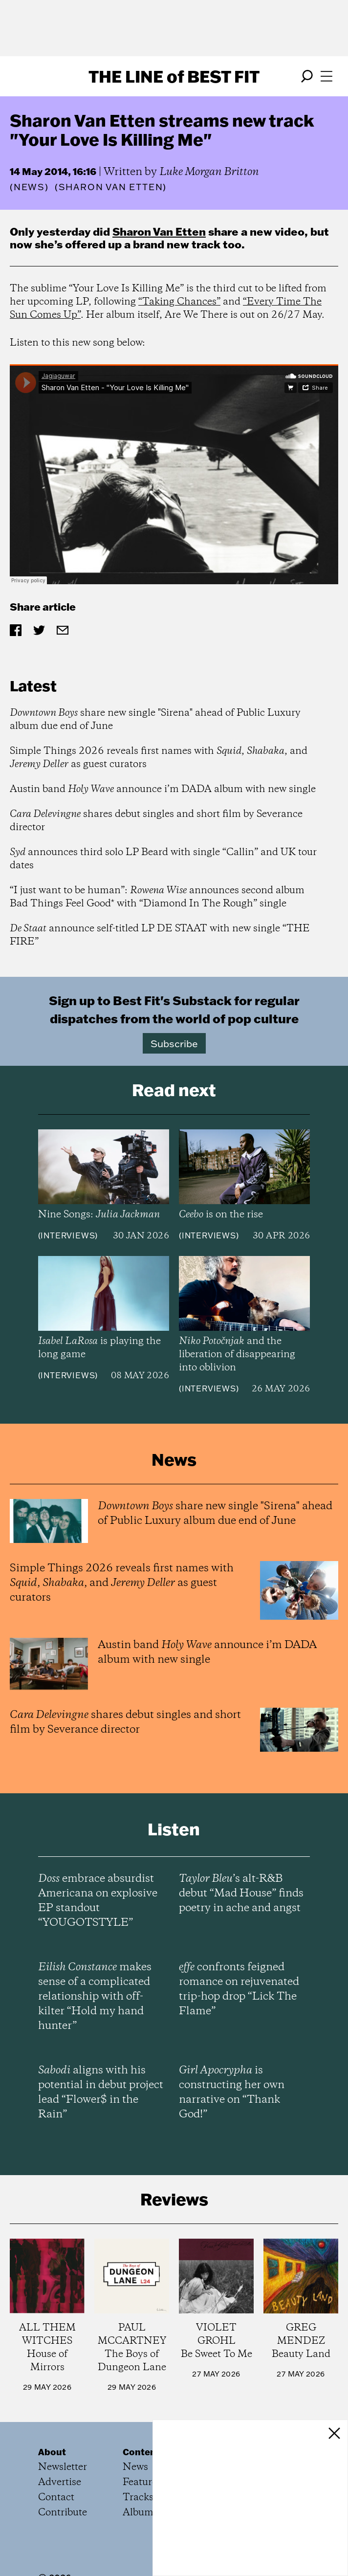 The width and height of the screenshot is (348, 2576). I want to click on Advertise, so click(59, 2482).